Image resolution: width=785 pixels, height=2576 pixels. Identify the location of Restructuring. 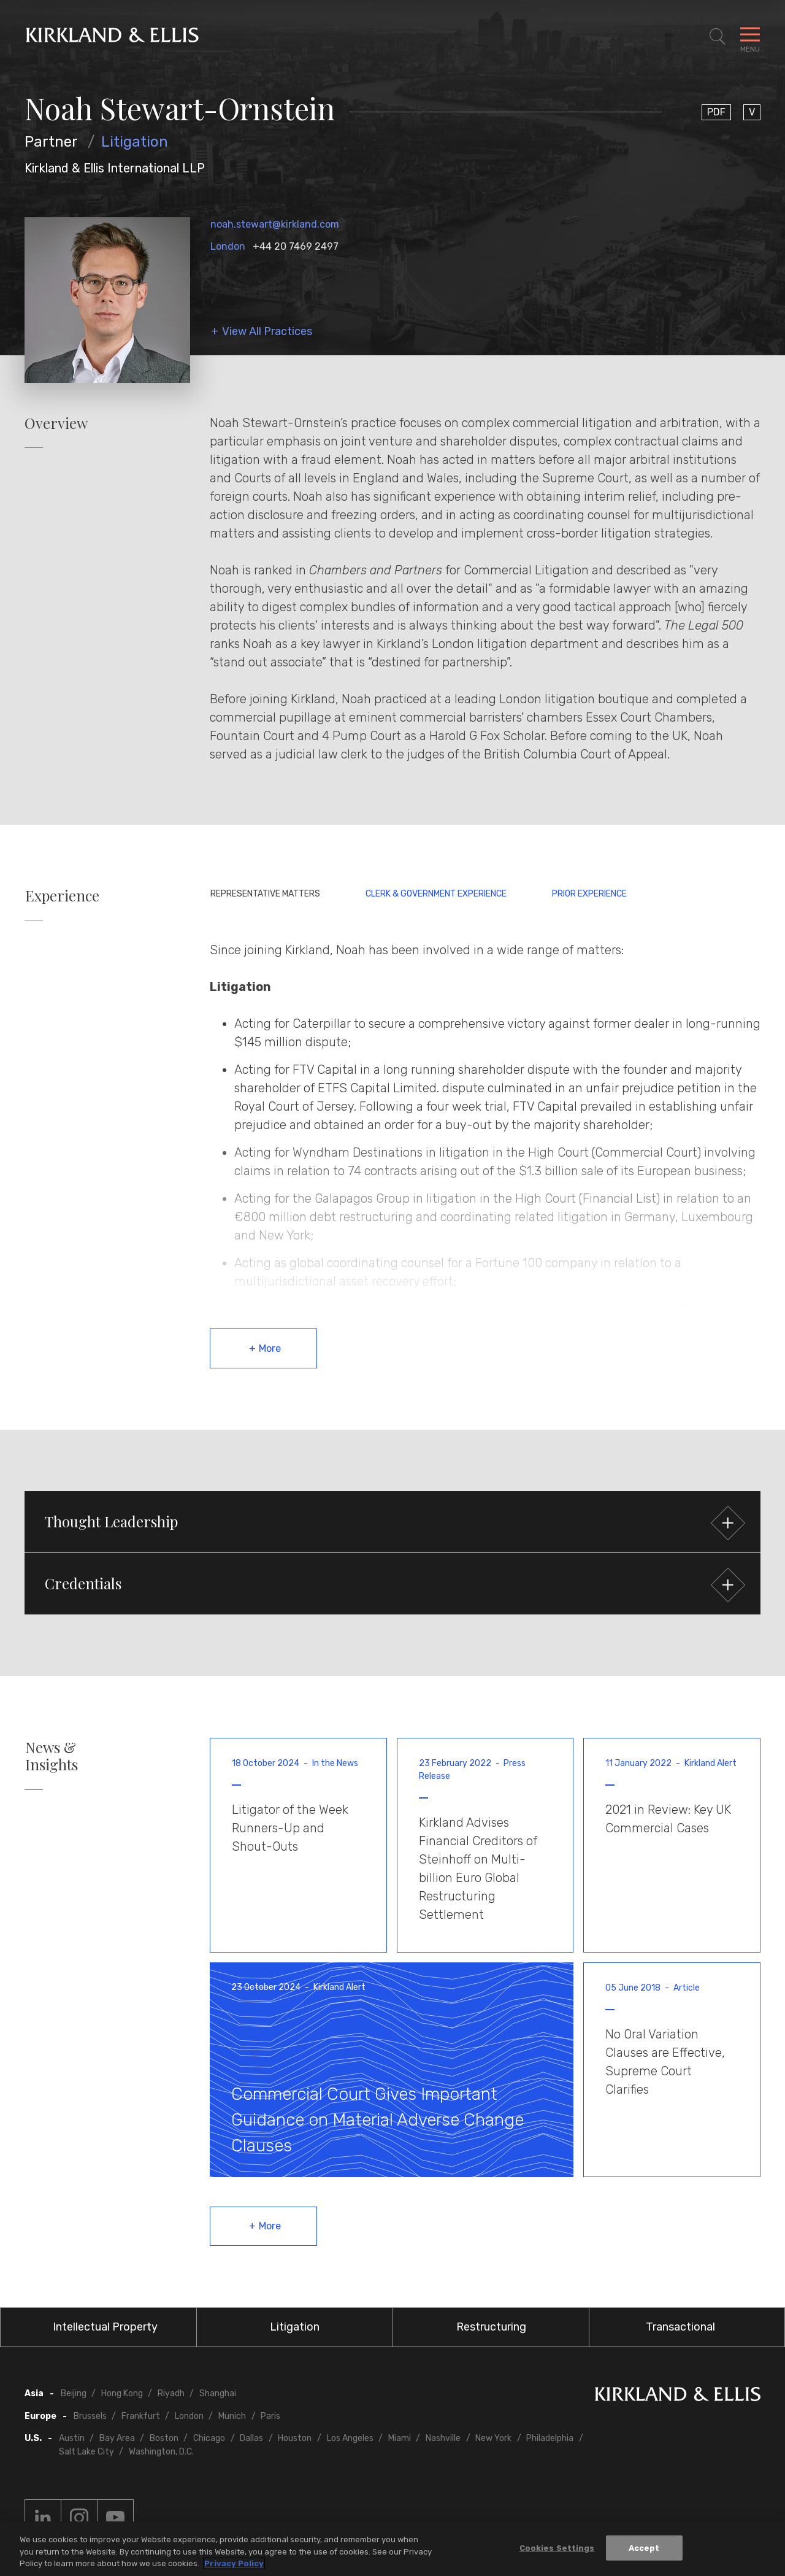
(491, 2327).